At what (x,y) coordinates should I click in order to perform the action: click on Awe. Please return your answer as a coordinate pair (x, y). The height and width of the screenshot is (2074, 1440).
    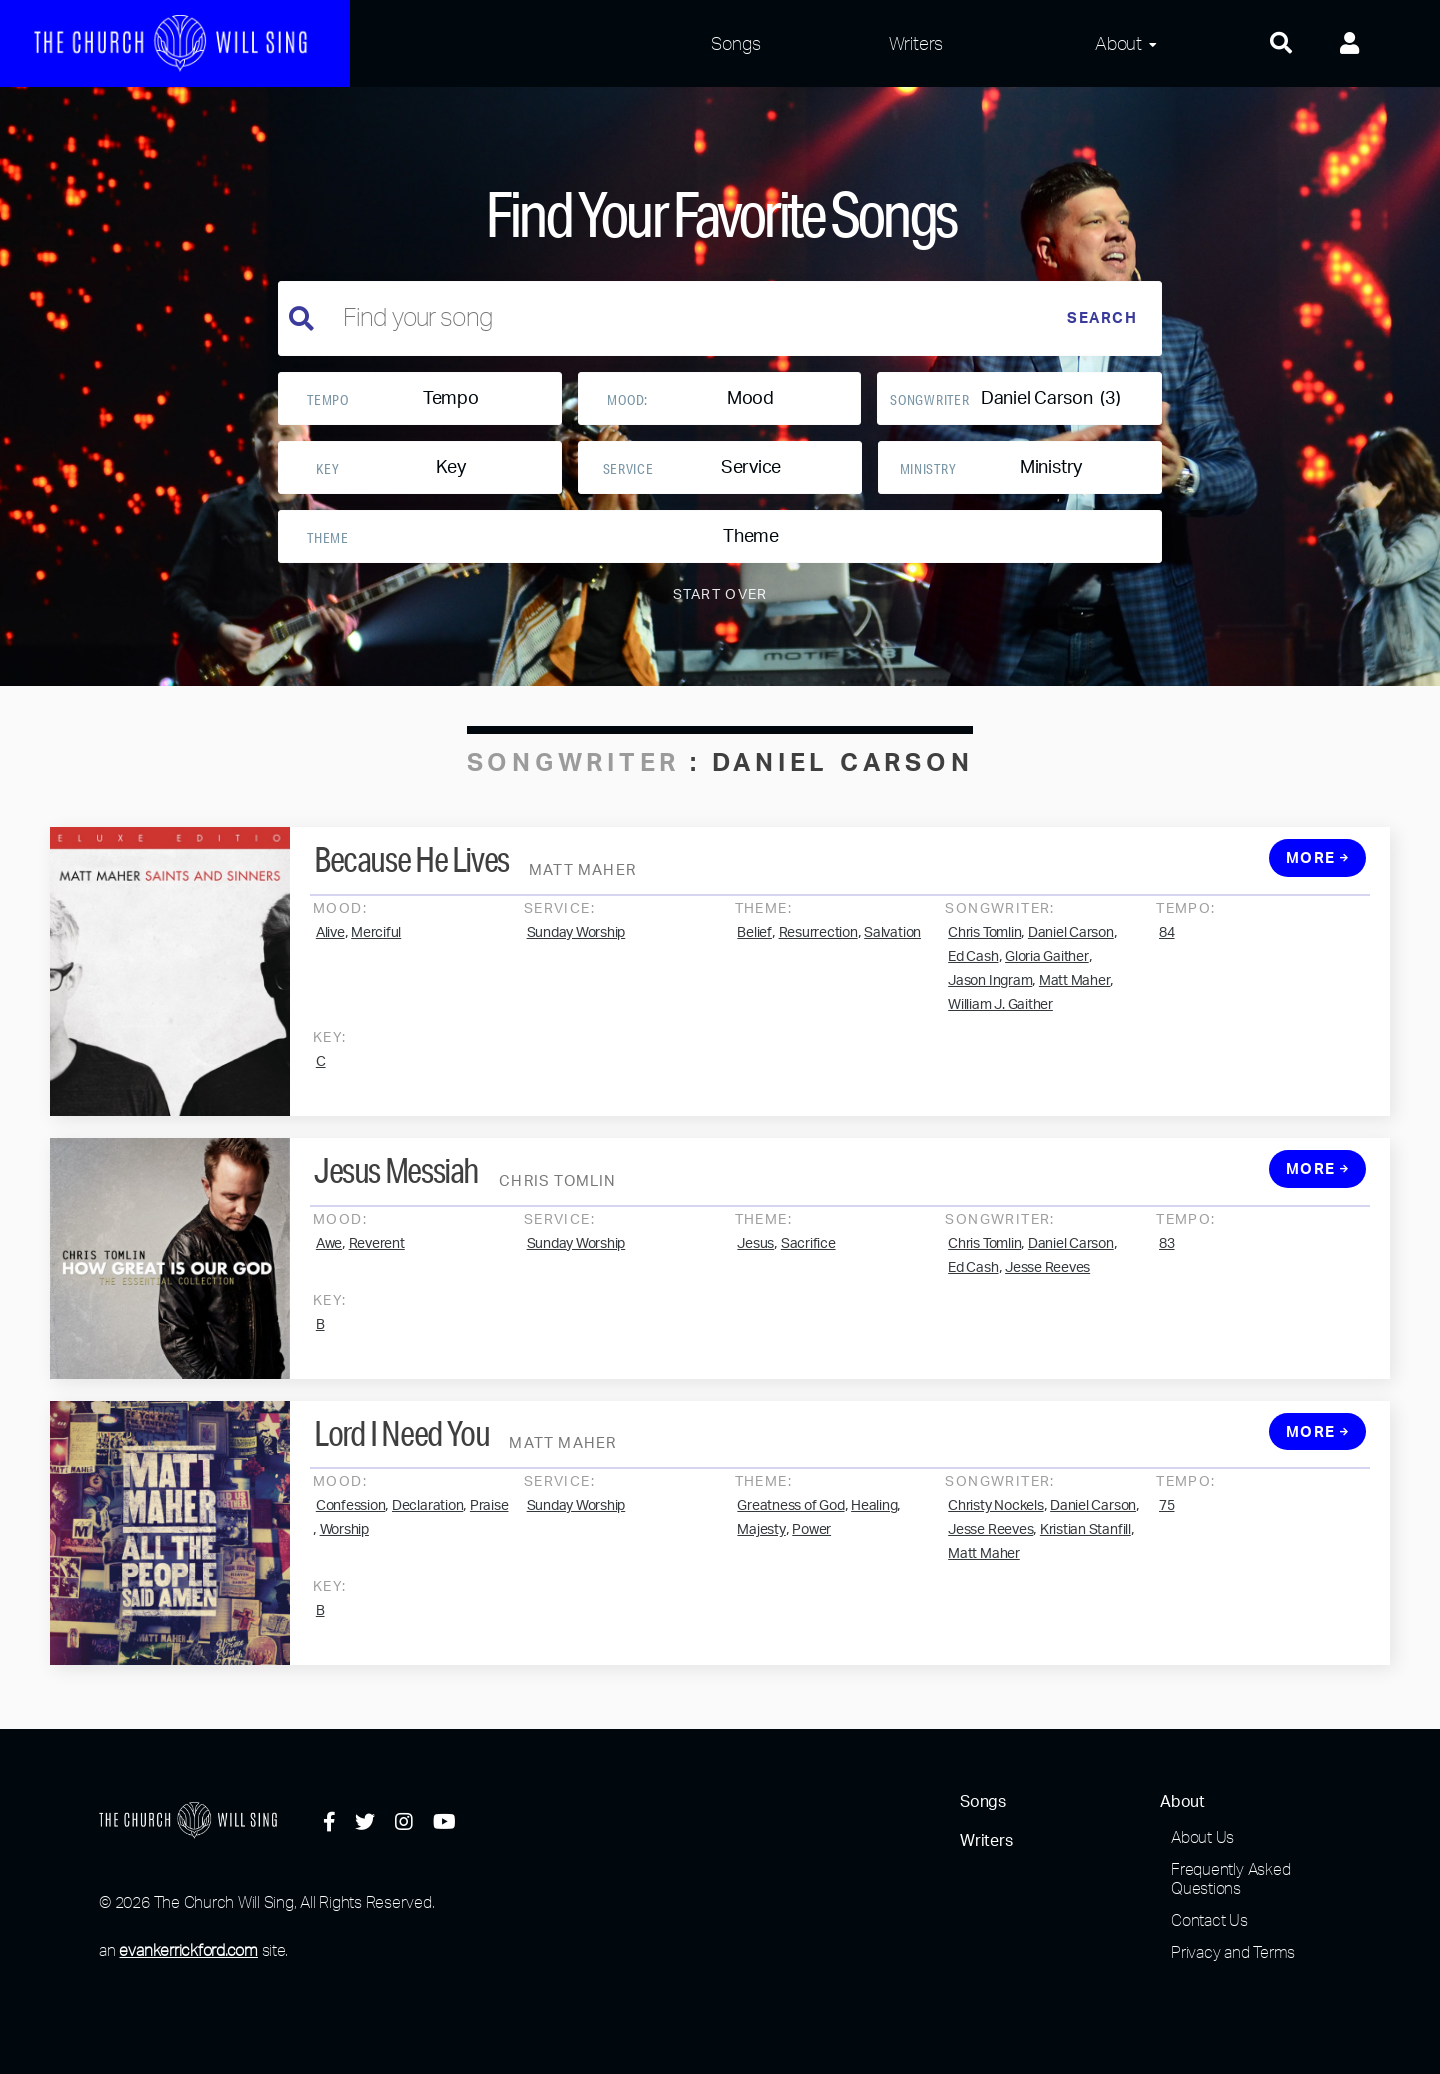
    Looking at the image, I should click on (329, 1273).